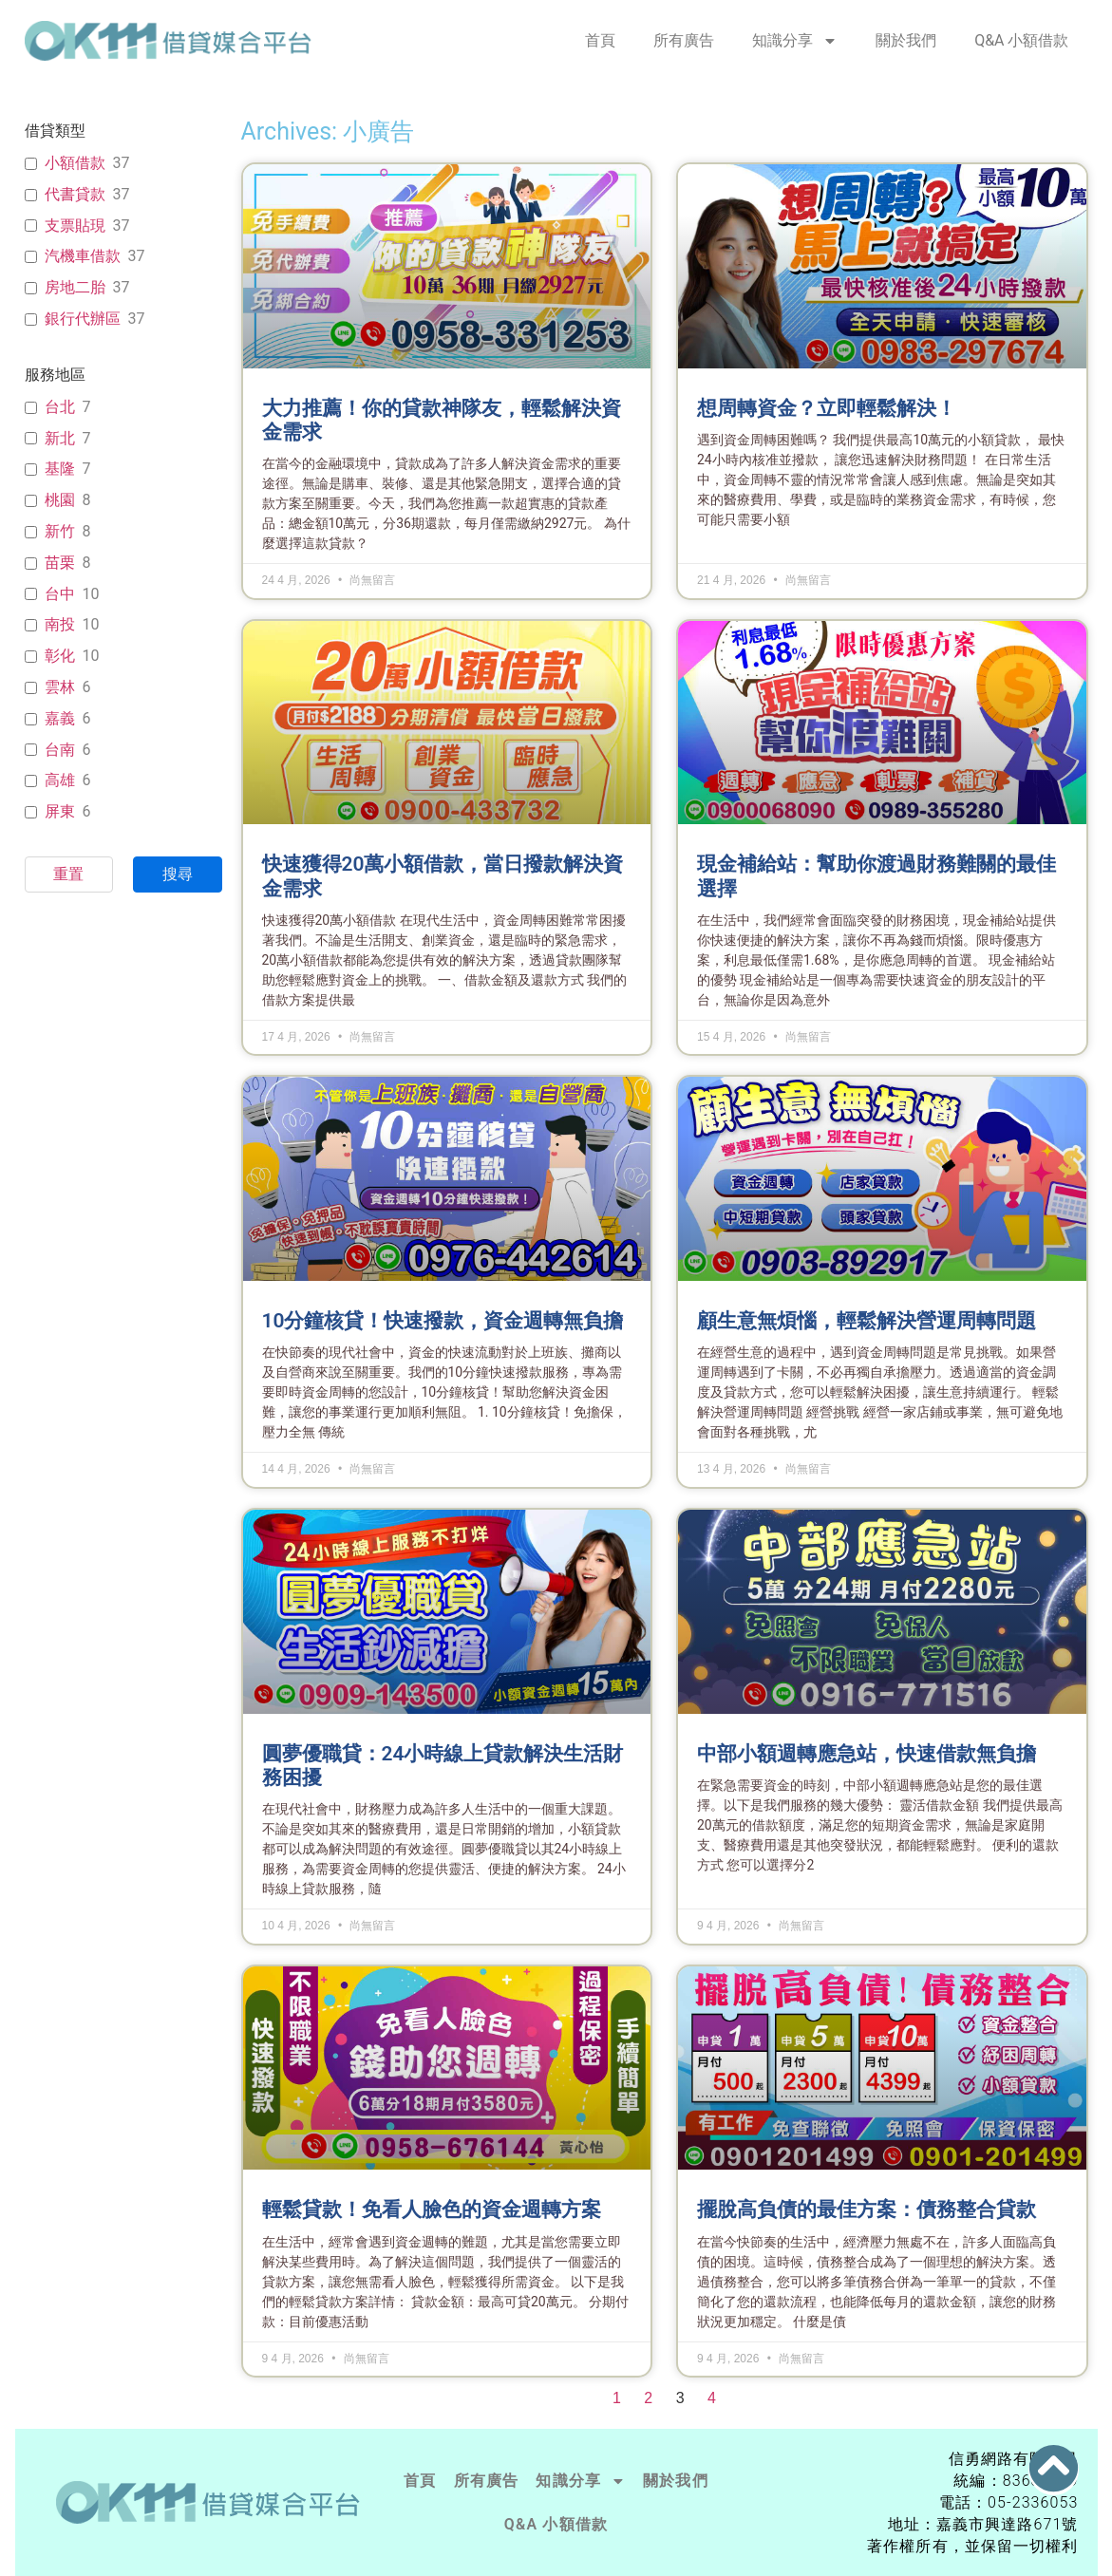  What do you see at coordinates (60, 531) in the screenshot?
I see `新竹` at bounding box center [60, 531].